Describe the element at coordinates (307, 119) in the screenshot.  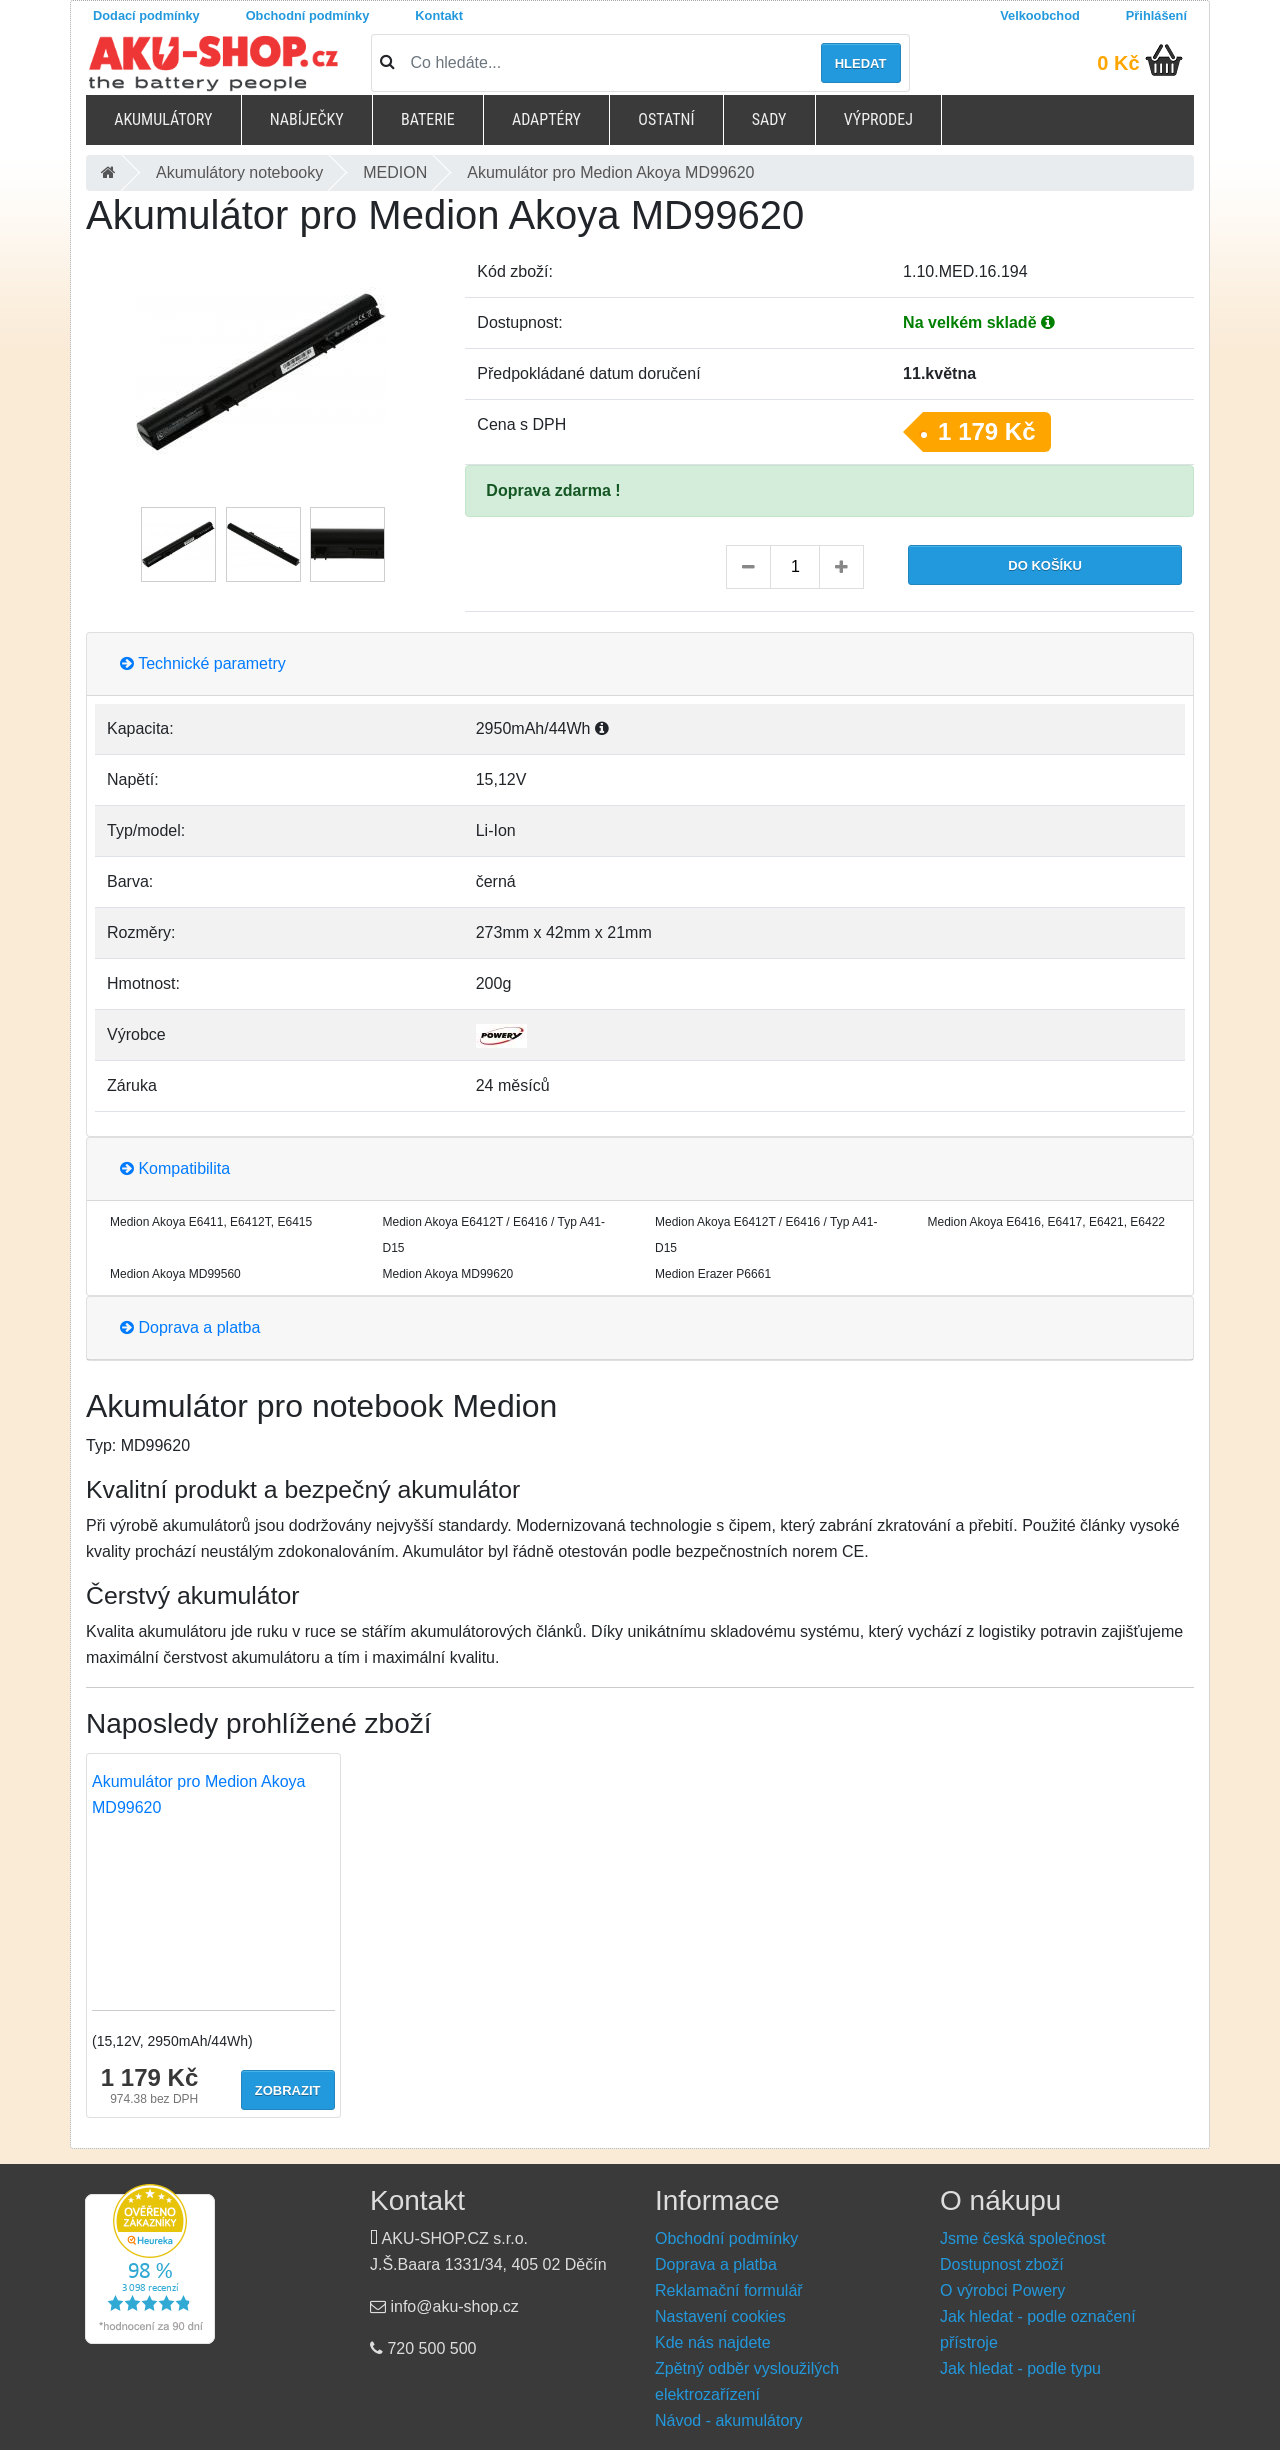
I see `Nabíječky` at that location.